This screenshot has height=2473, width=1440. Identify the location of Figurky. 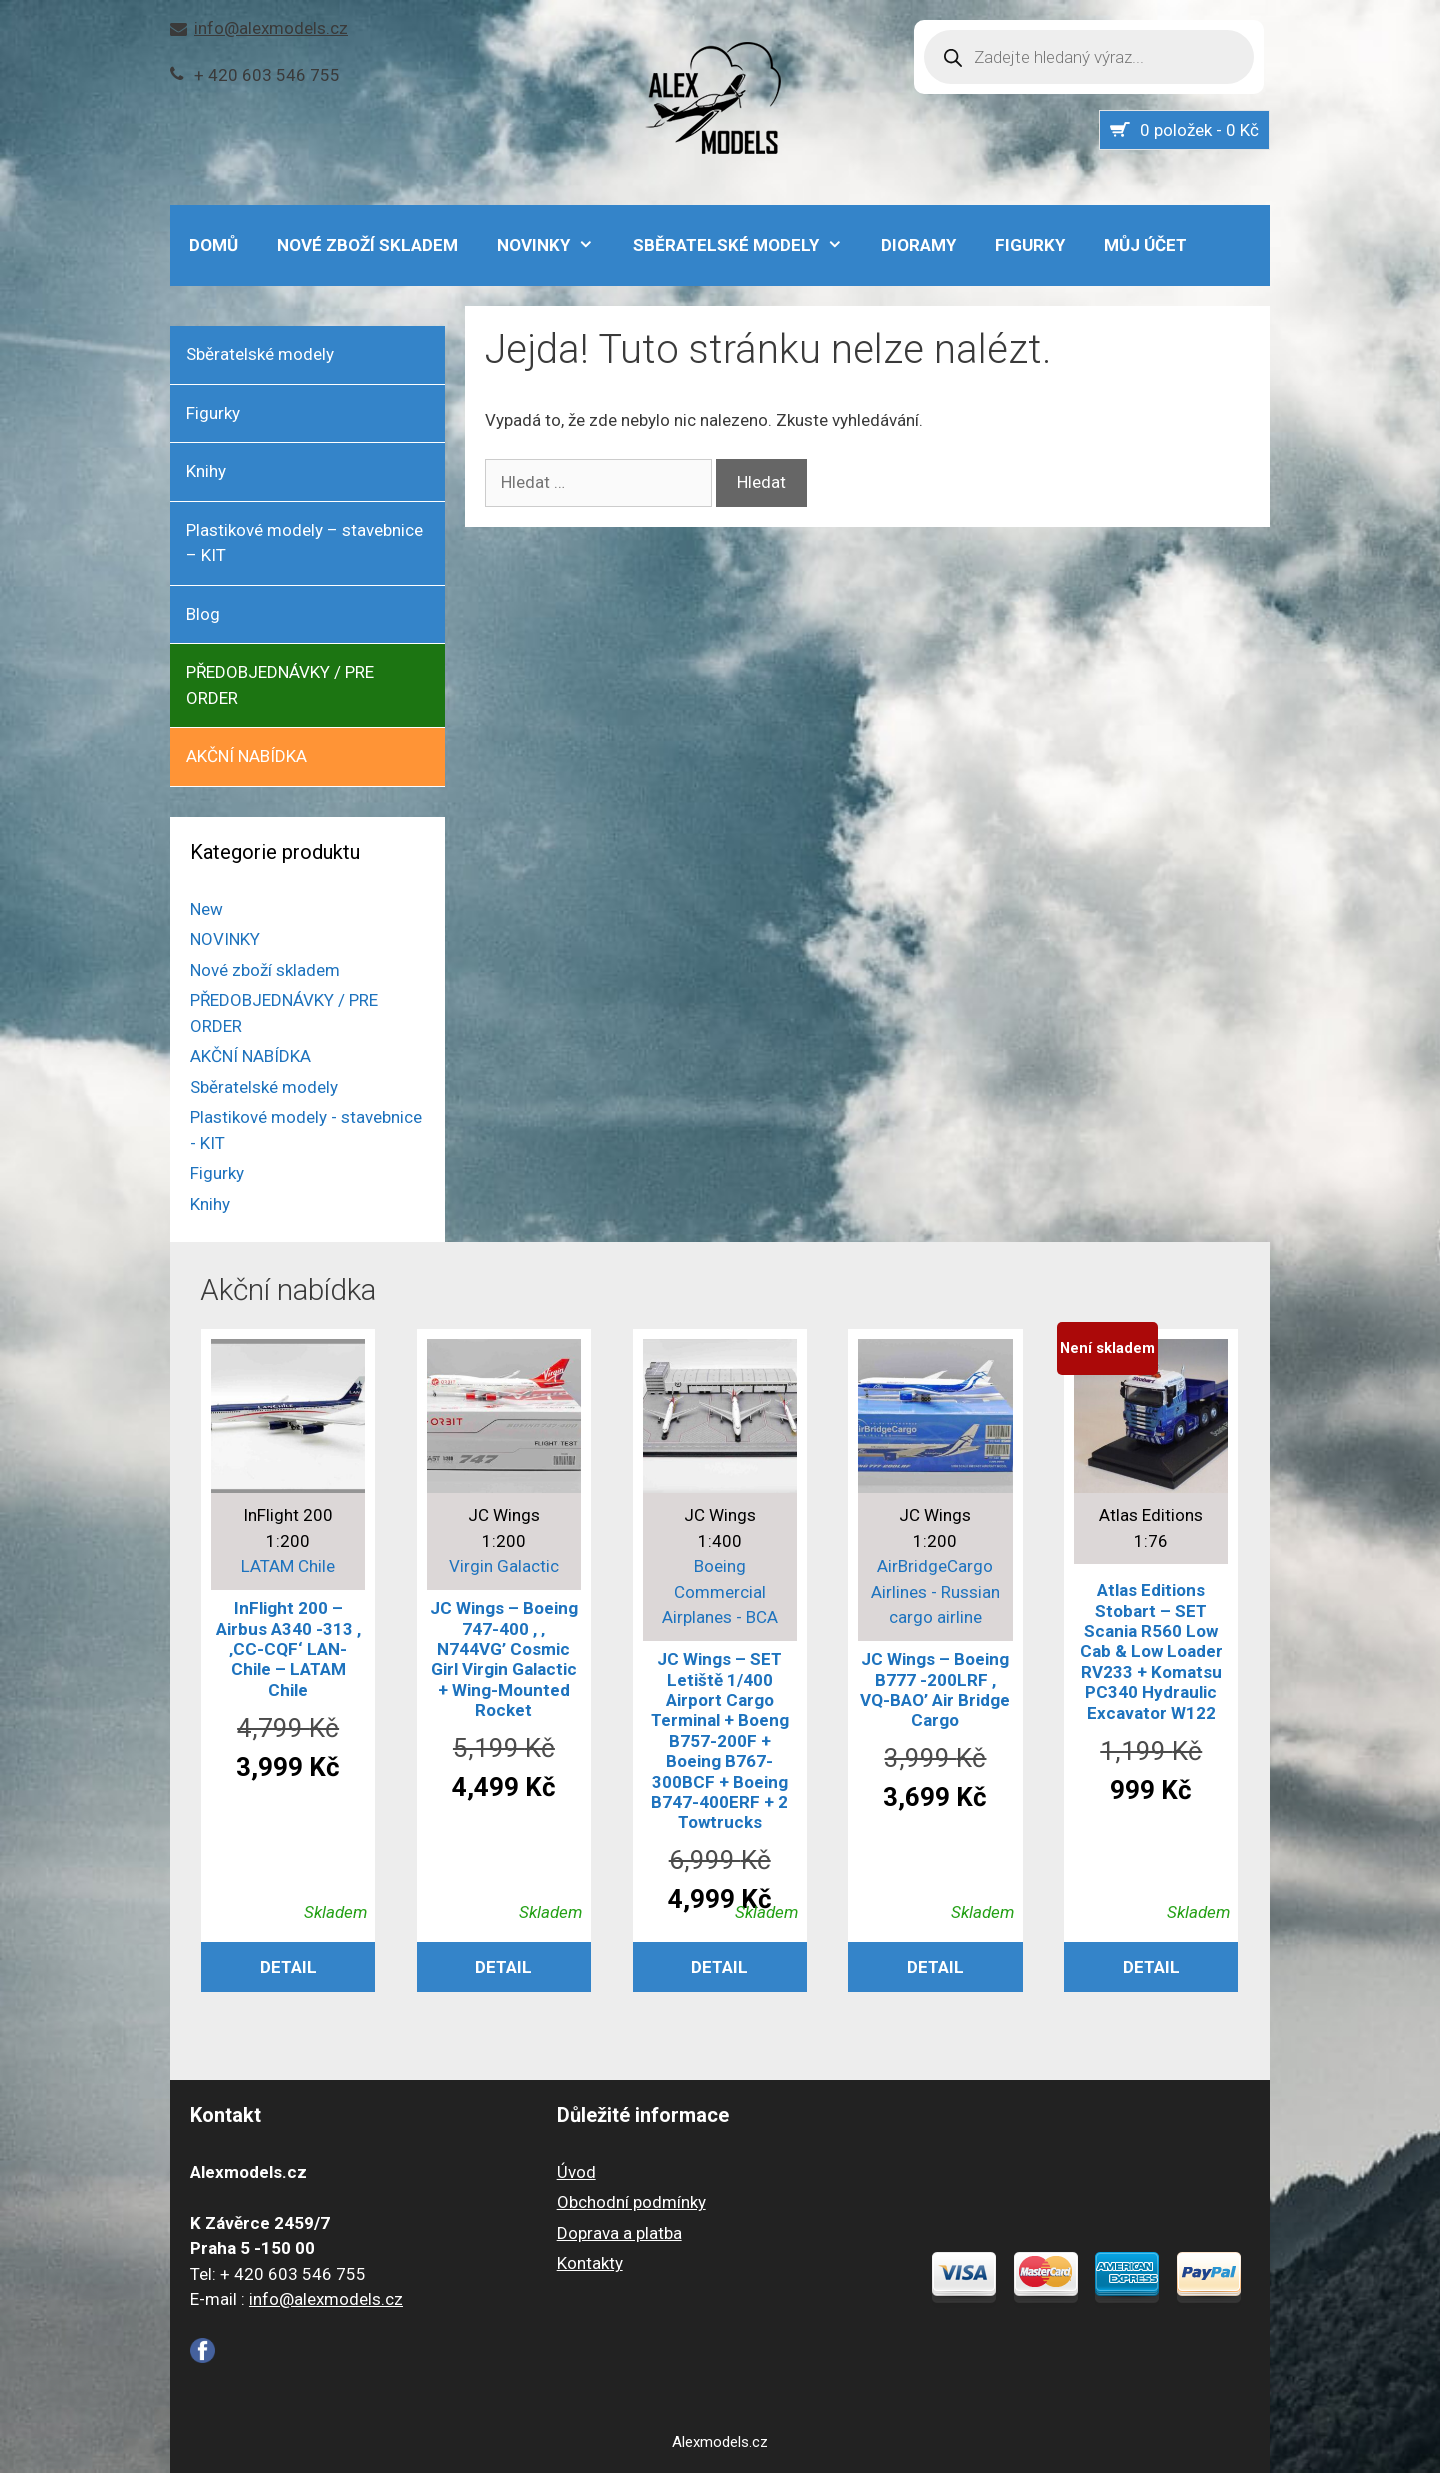
(1030, 245).